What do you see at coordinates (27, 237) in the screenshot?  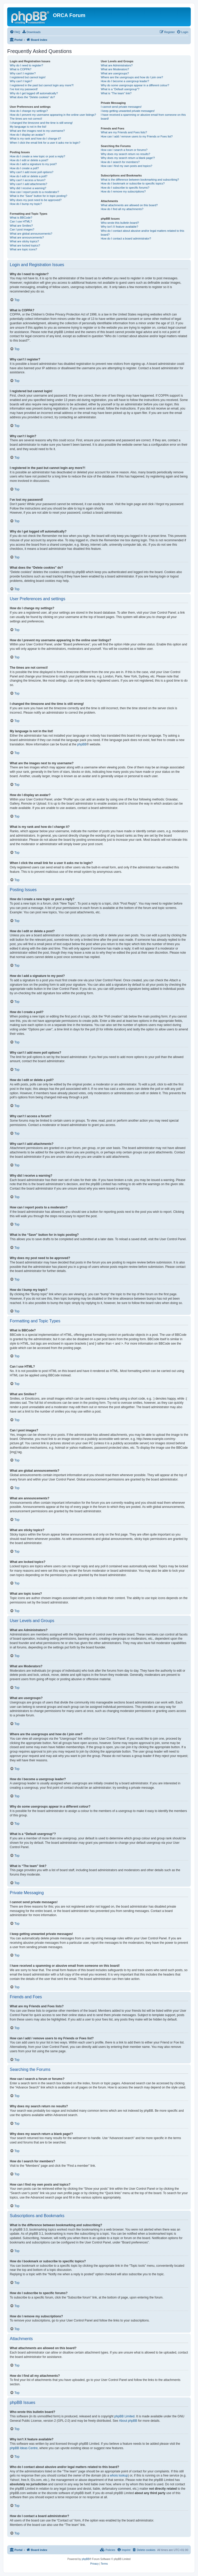 I see `What are announcements?` at bounding box center [27, 237].